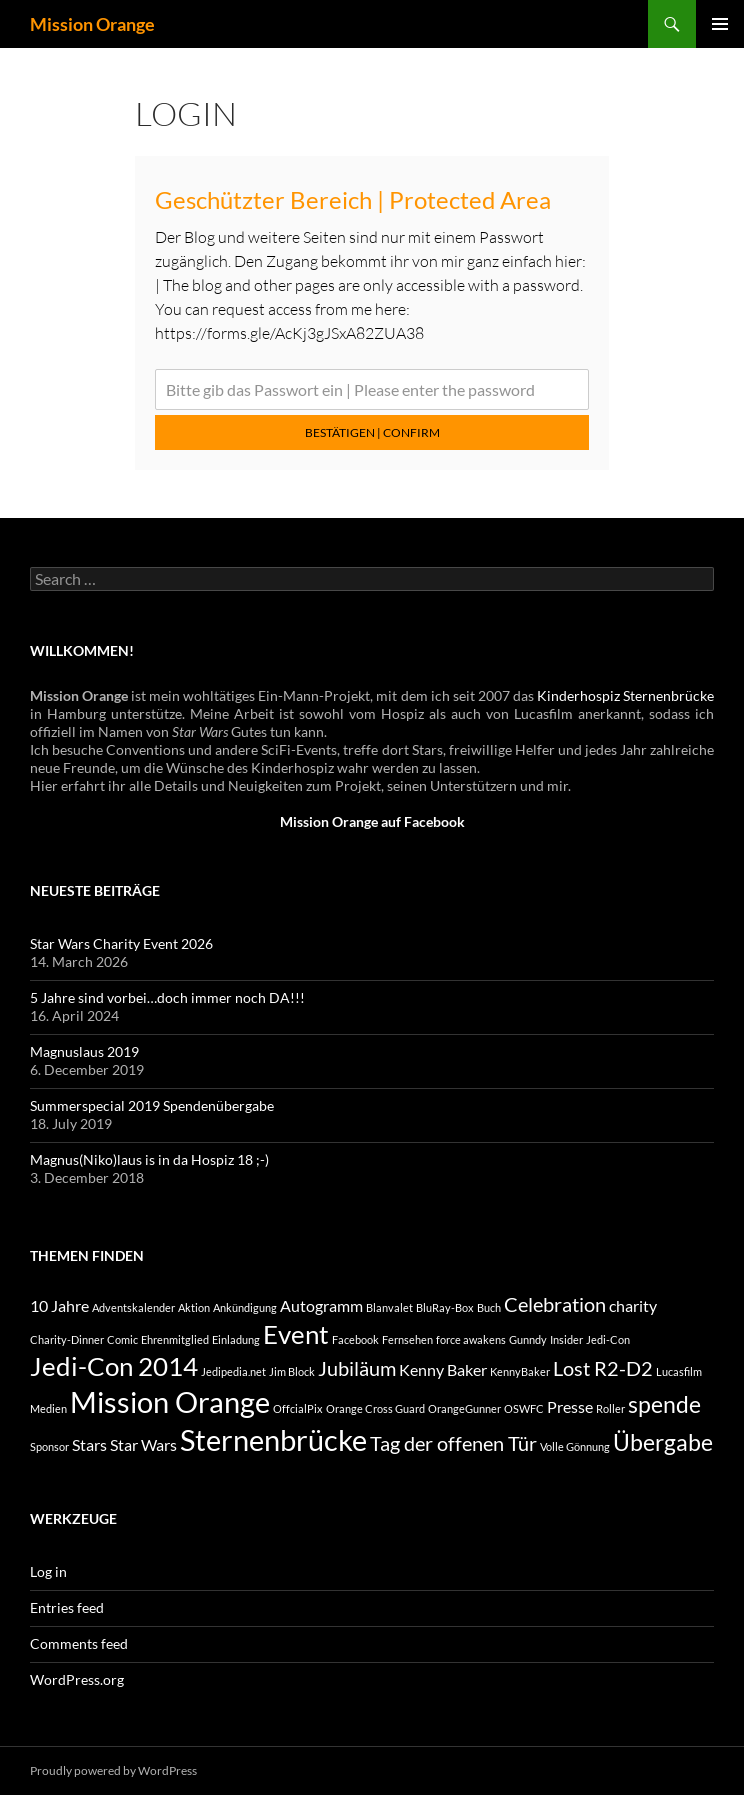 This screenshot has height=1795, width=744. I want to click on Stars [Stars (2 items)], so click(89, 1444).